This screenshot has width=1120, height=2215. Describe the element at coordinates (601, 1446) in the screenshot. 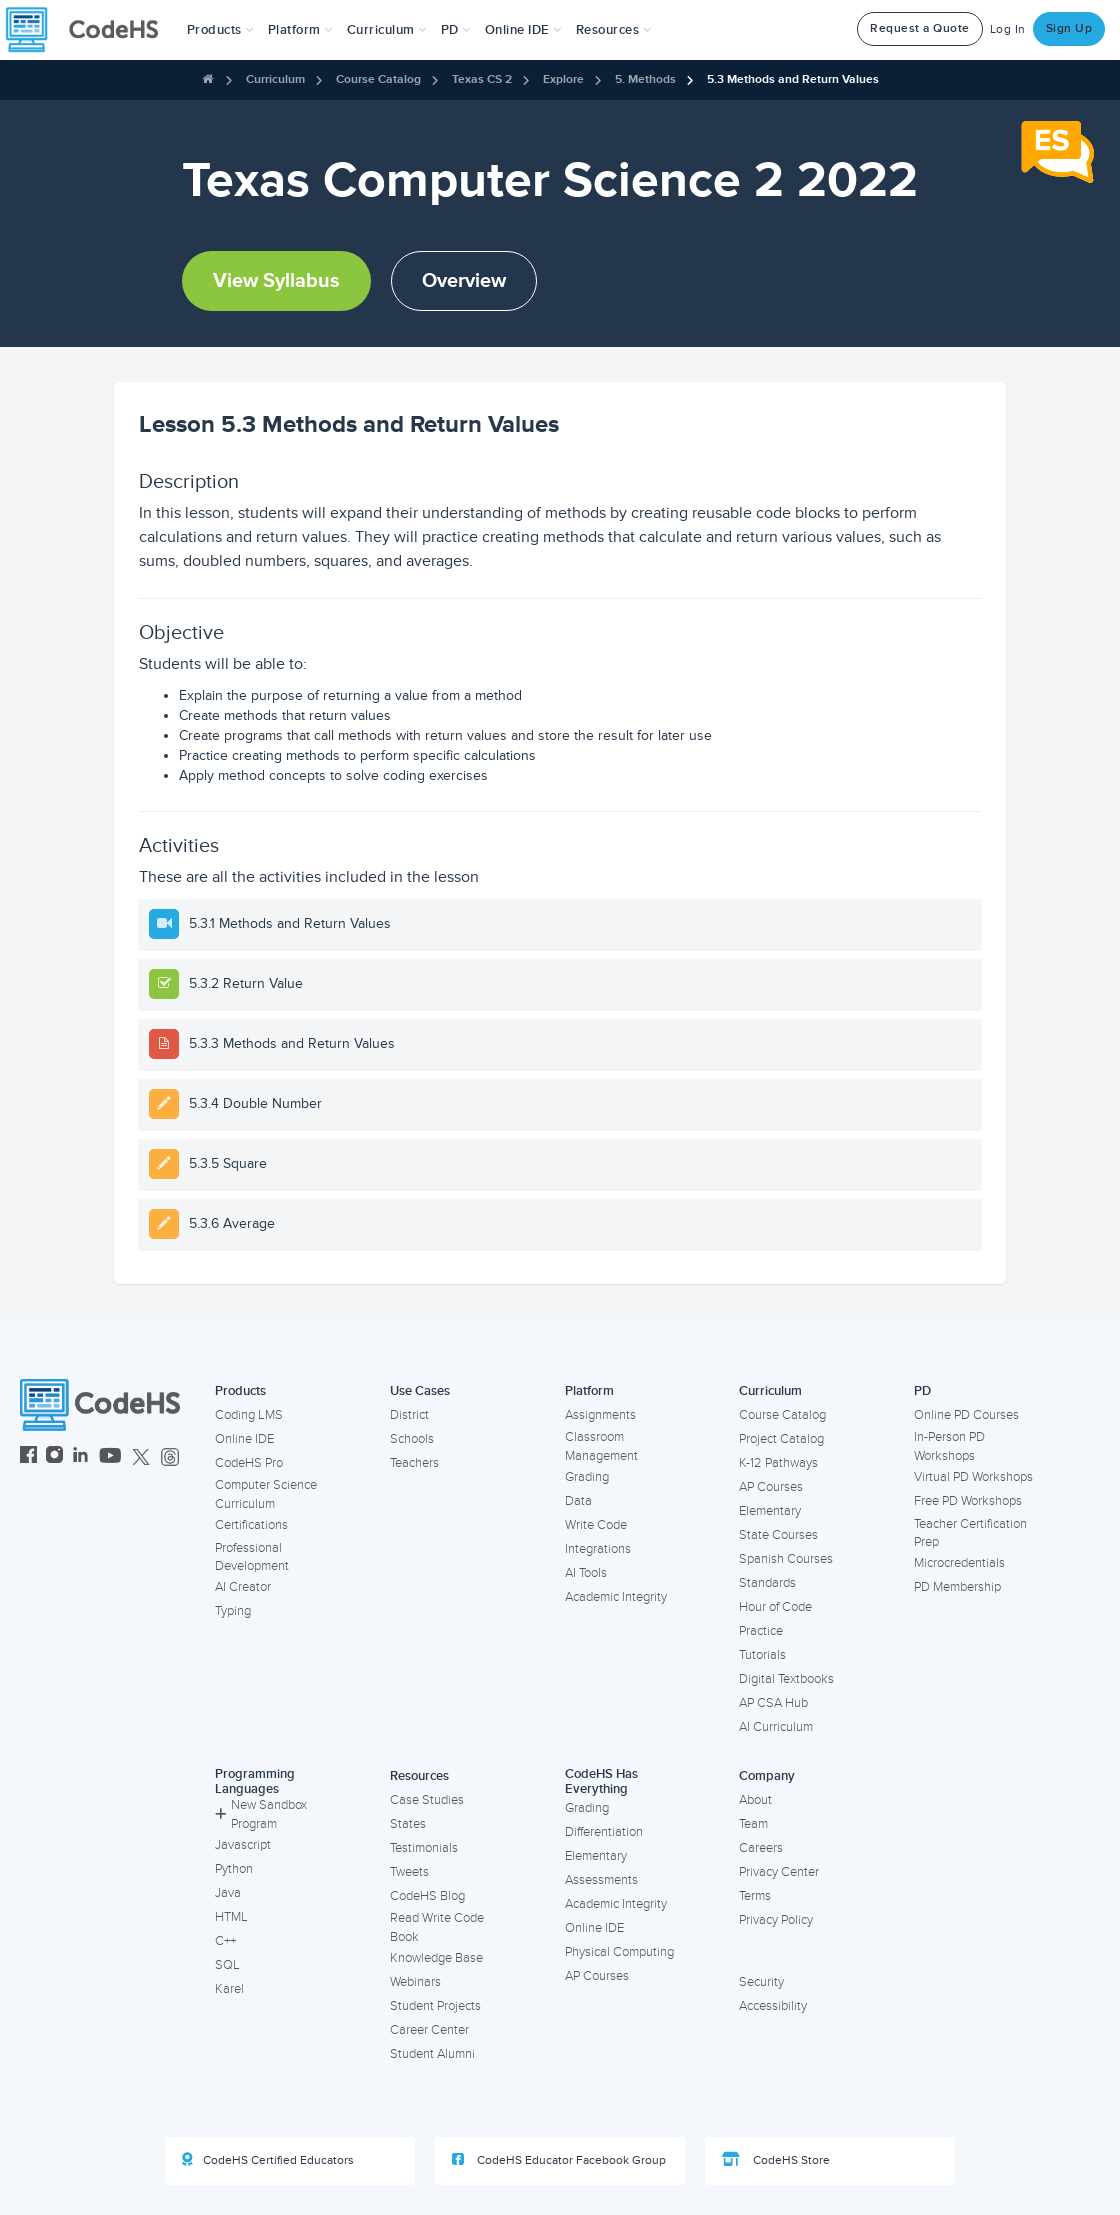

I see `Classroom Management` at that location.